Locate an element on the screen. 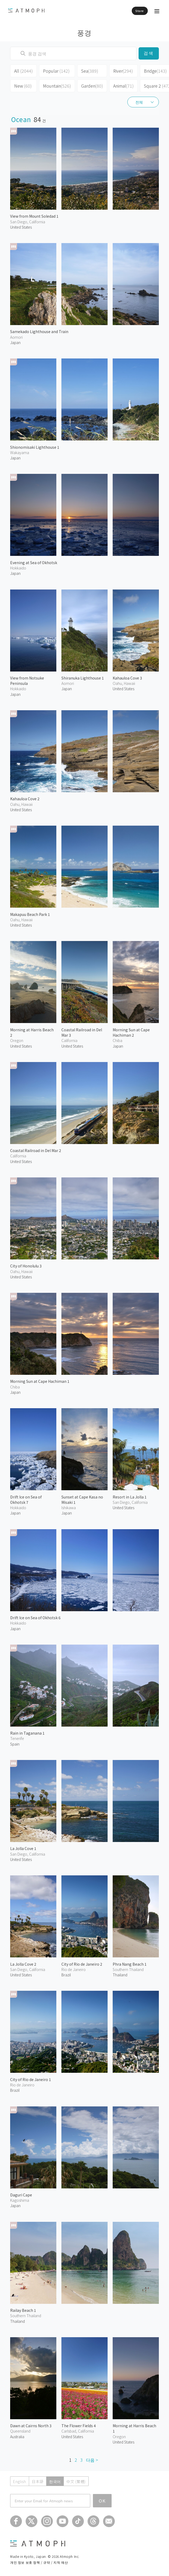 The width and height of the screenshot is (169, 2576). Brazil is located at coordinates (14, 2090).